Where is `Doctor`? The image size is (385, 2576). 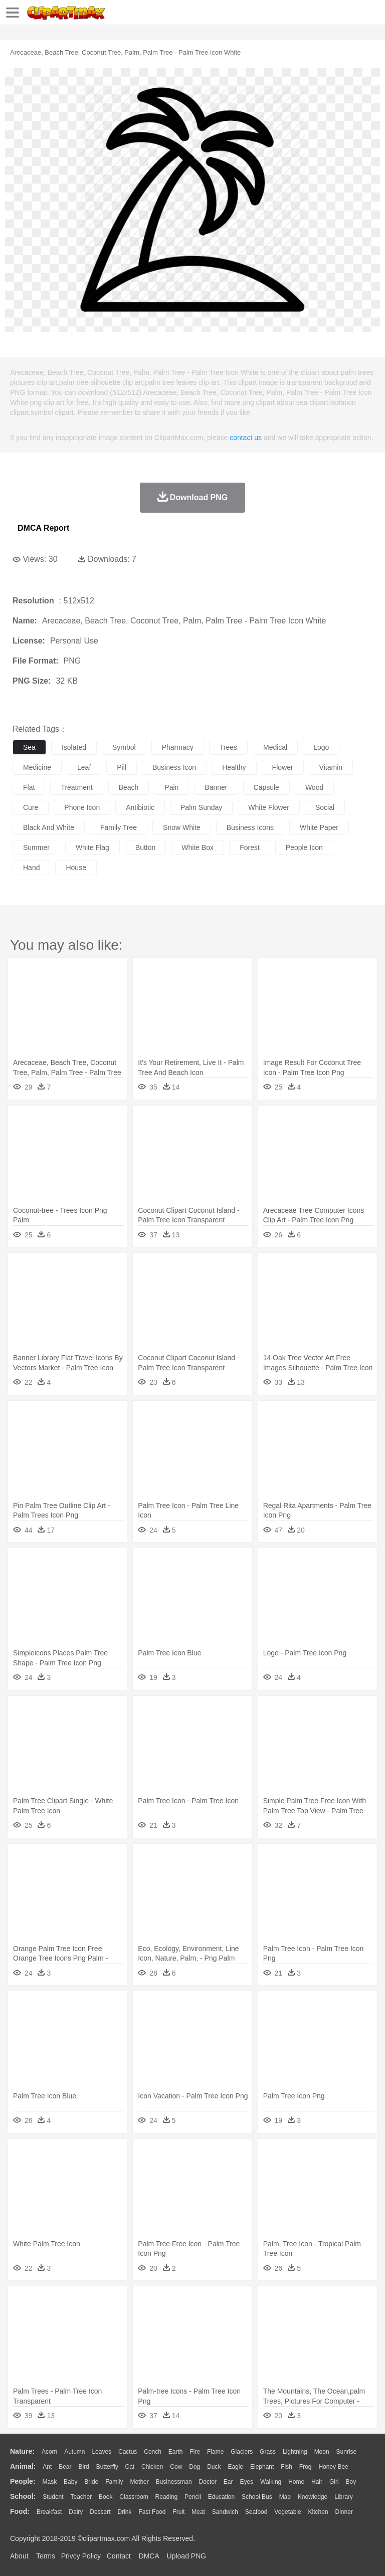 Doctor is located at coordinates (208, 2481).